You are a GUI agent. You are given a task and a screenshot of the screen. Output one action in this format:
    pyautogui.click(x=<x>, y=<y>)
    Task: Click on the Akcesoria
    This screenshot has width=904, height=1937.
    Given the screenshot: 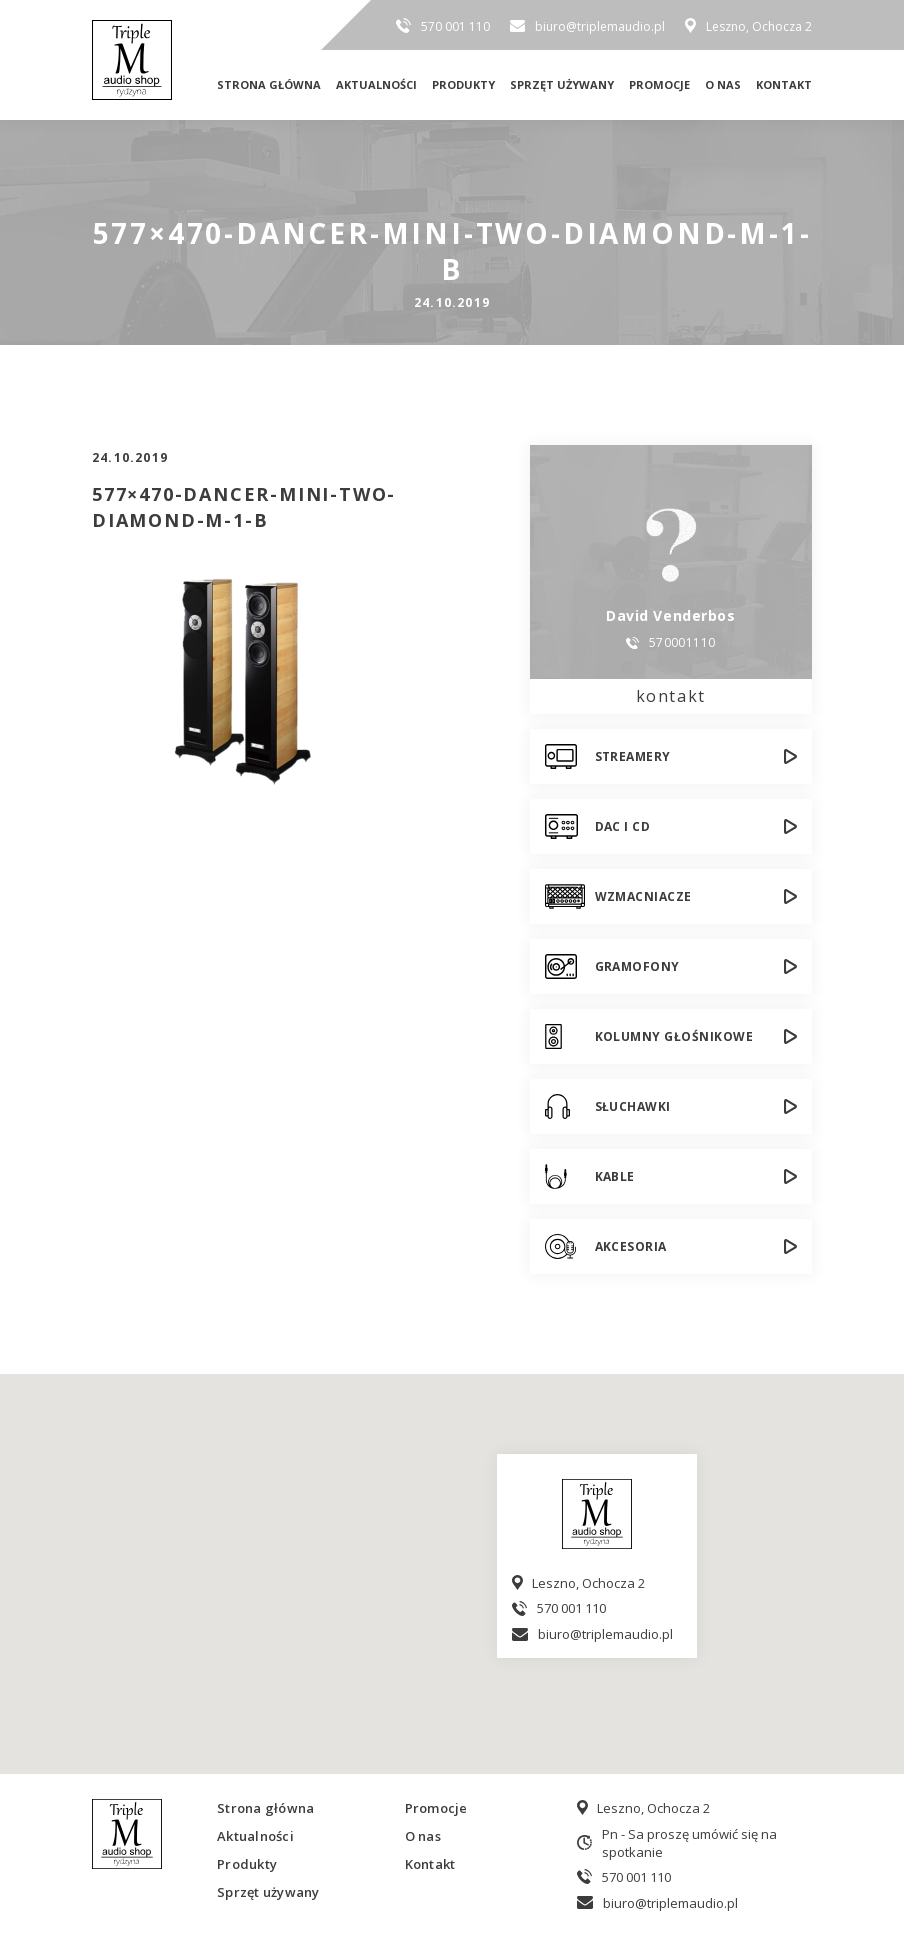 What is the action you would take?
    pyautogui.click(x=631, y=1246)
    